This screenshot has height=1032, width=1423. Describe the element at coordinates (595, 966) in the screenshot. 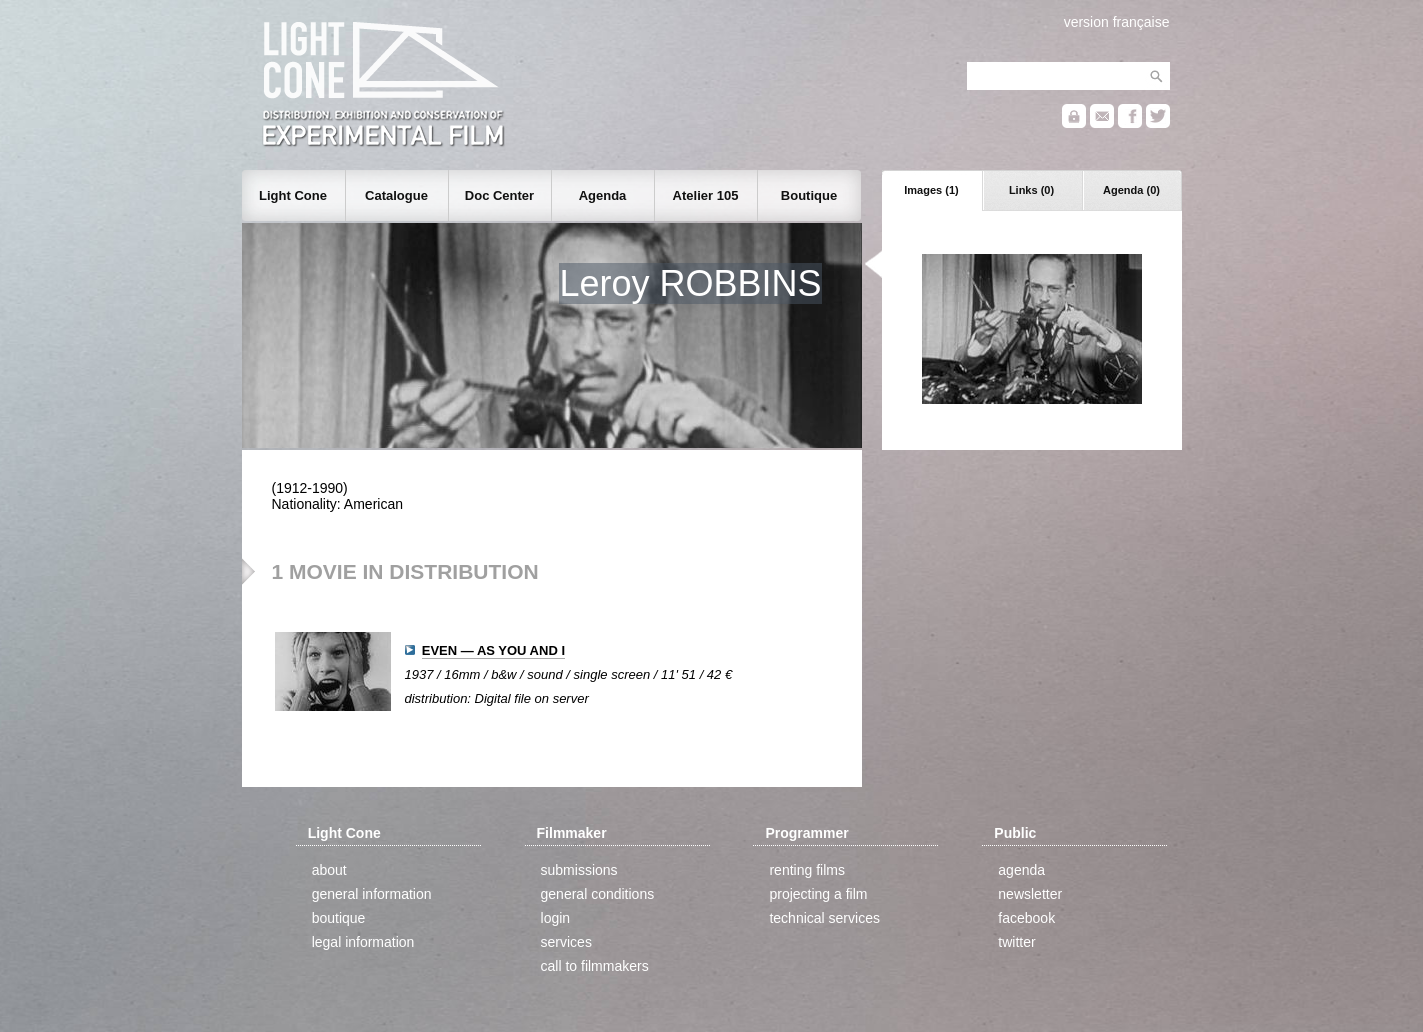

I see `call to filmmakers` at that location.